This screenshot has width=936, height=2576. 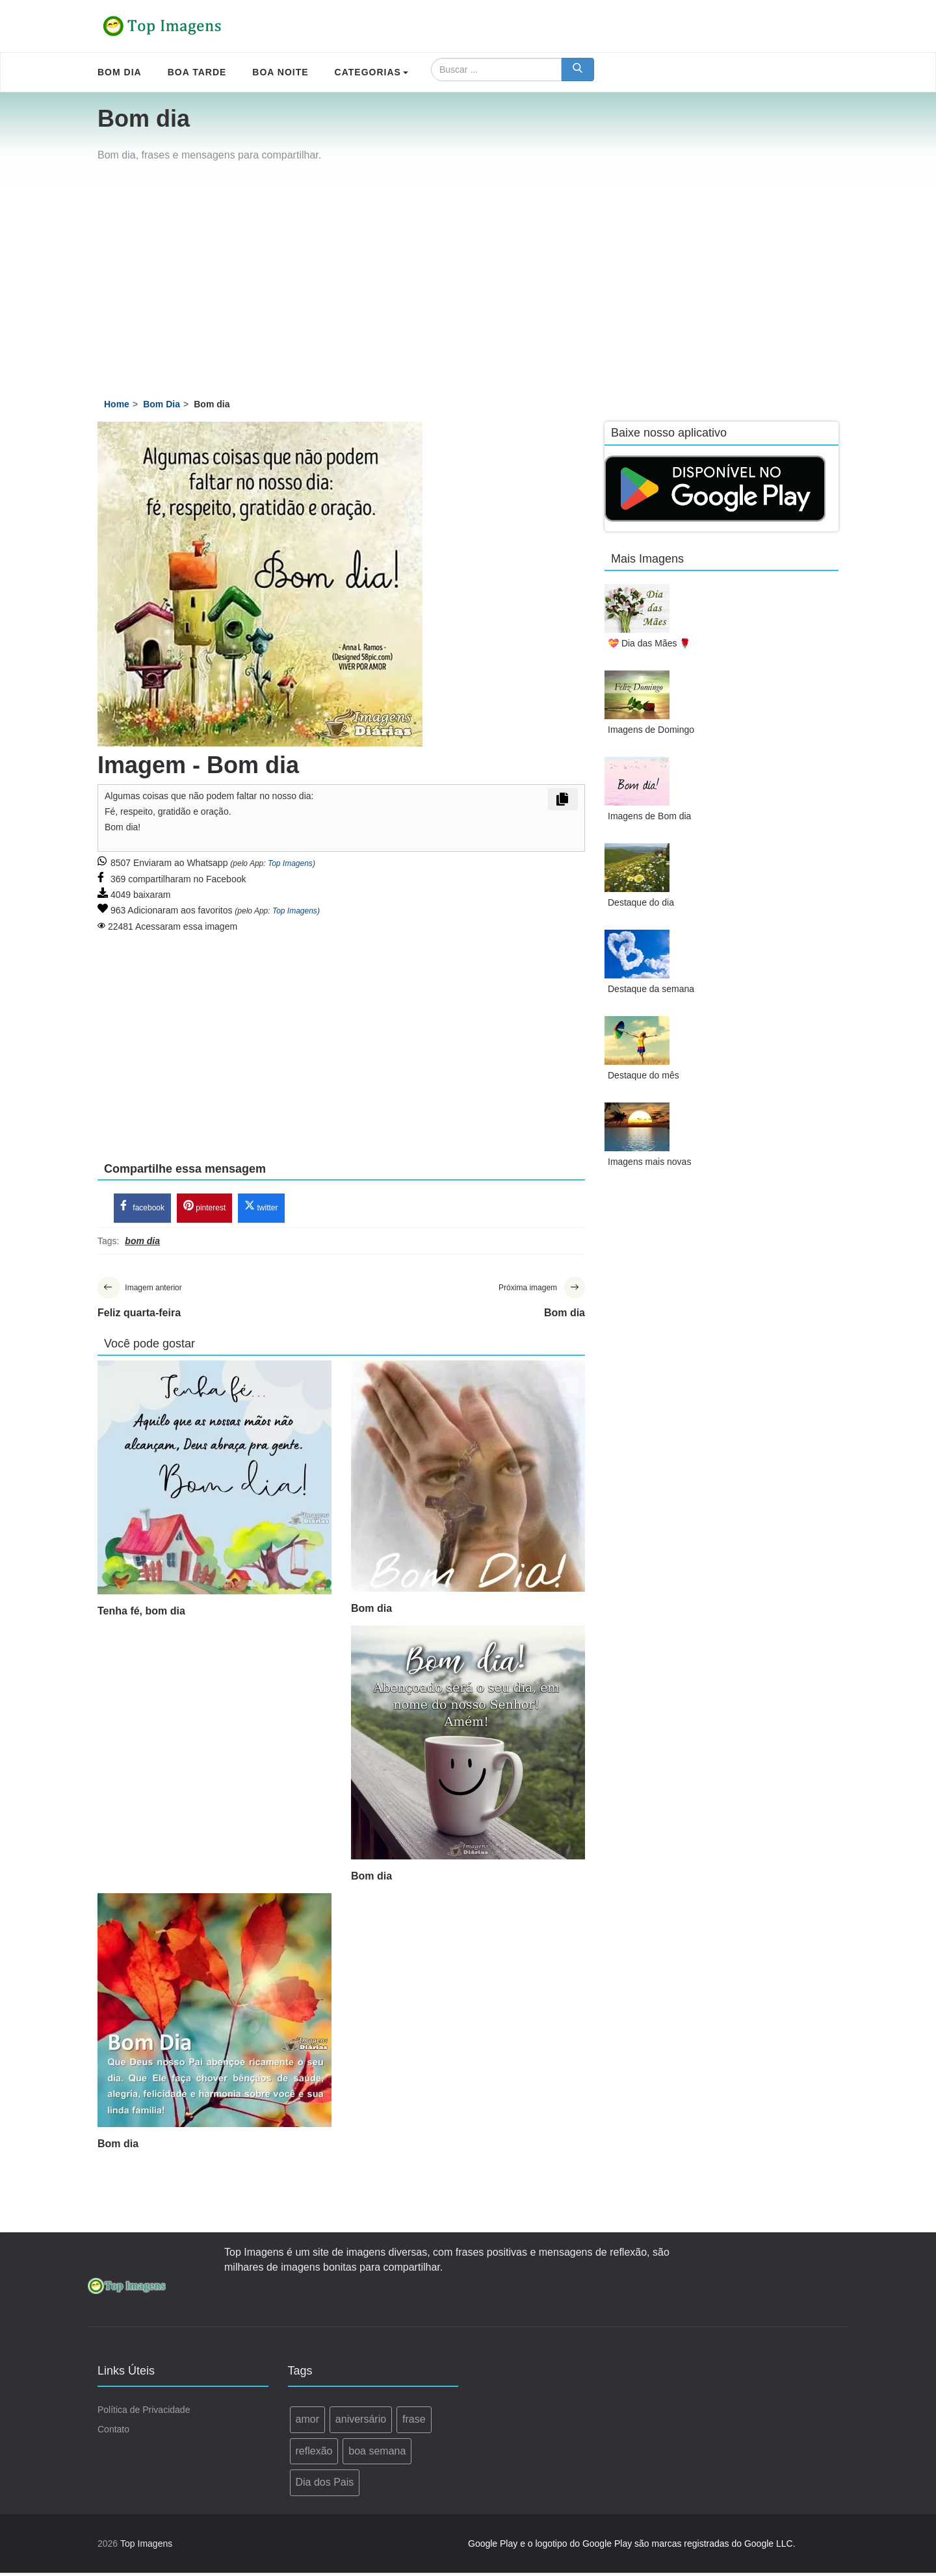 I want to click on twitter, so click(x=261, y=1208).